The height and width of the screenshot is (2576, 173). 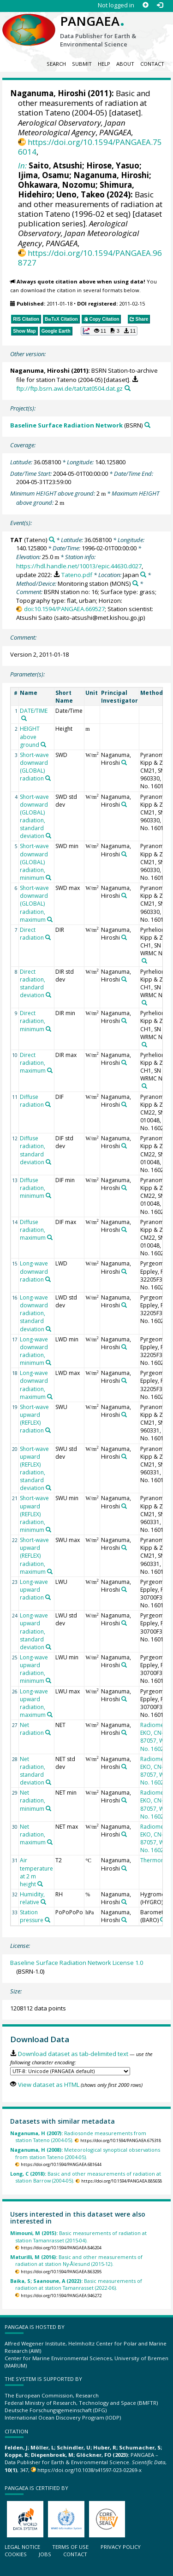 I want to click on Direct radiation, maximum, so click(x=33, y=1062).